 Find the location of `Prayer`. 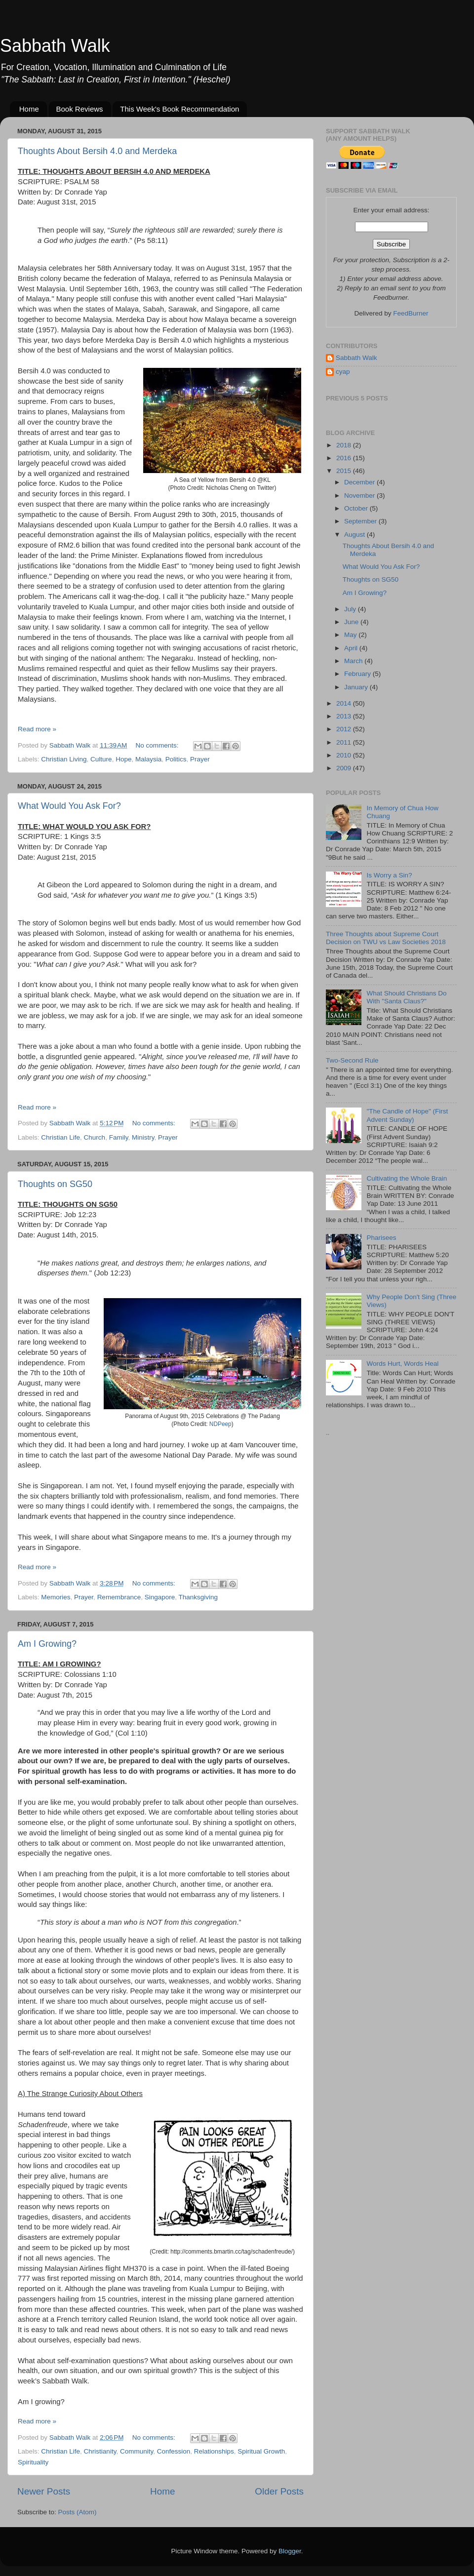

Prayer is located at coordinates (200, 759).